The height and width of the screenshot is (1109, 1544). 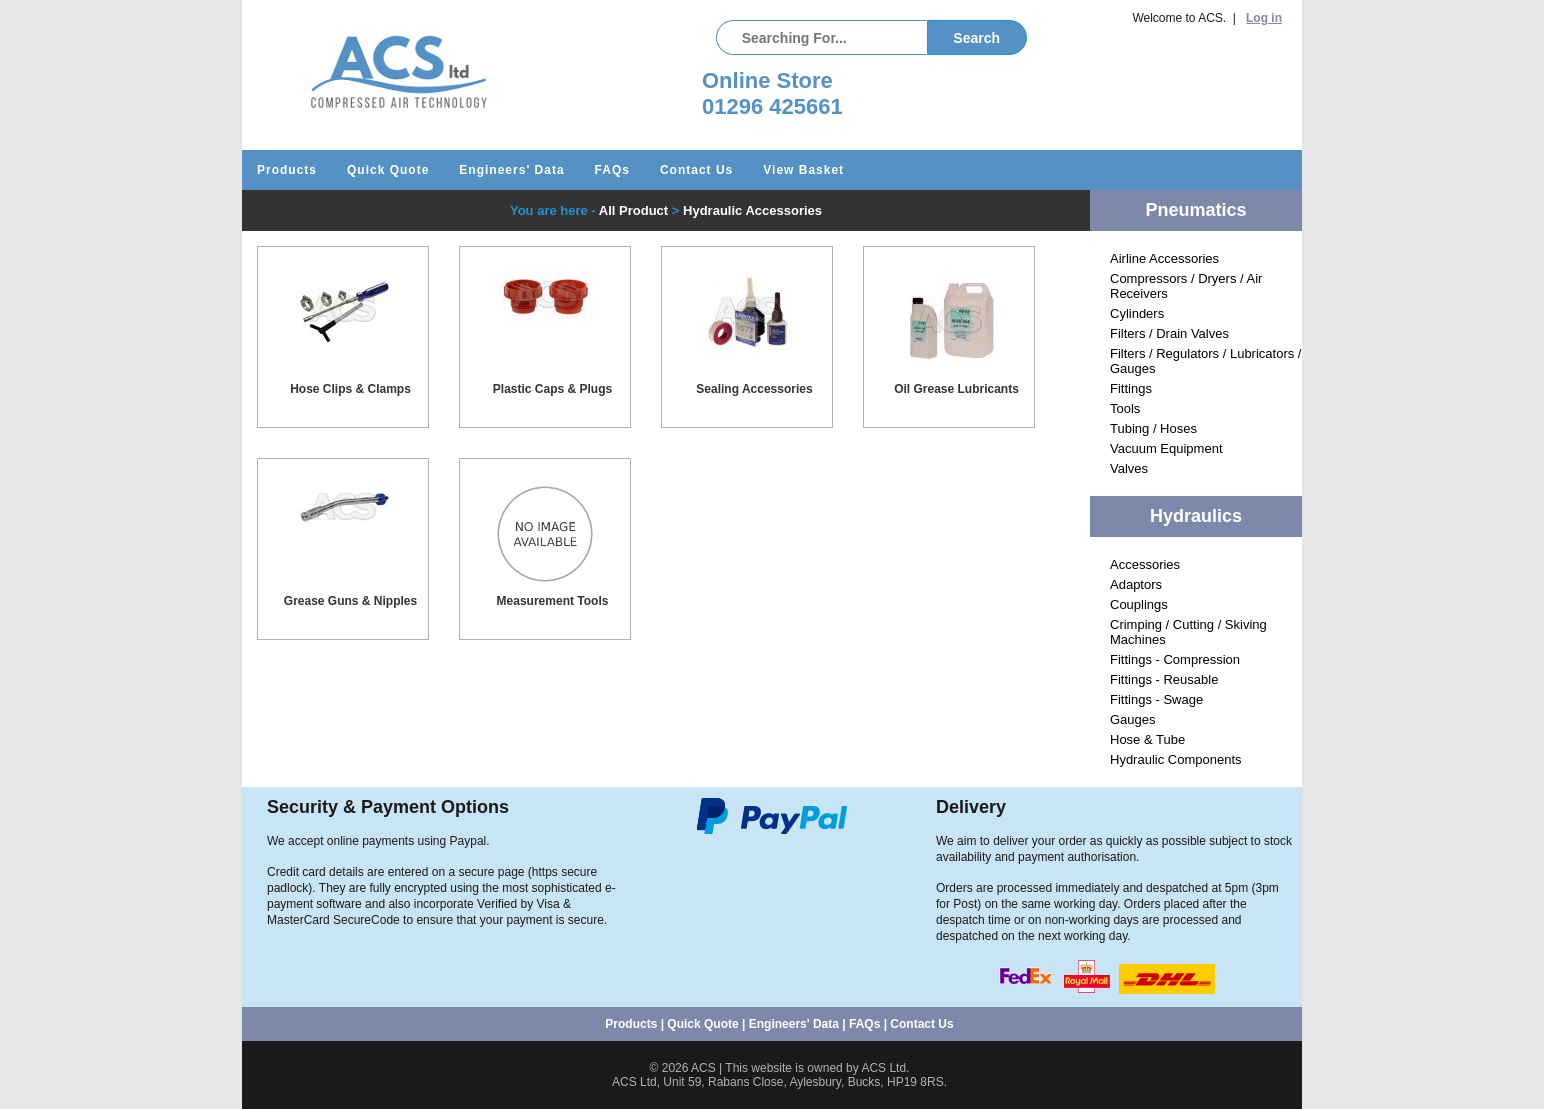 What do you see at coordinates (1131, 388) in the screenshot?
I see `Fittings` at bounding box center [1131, 388].